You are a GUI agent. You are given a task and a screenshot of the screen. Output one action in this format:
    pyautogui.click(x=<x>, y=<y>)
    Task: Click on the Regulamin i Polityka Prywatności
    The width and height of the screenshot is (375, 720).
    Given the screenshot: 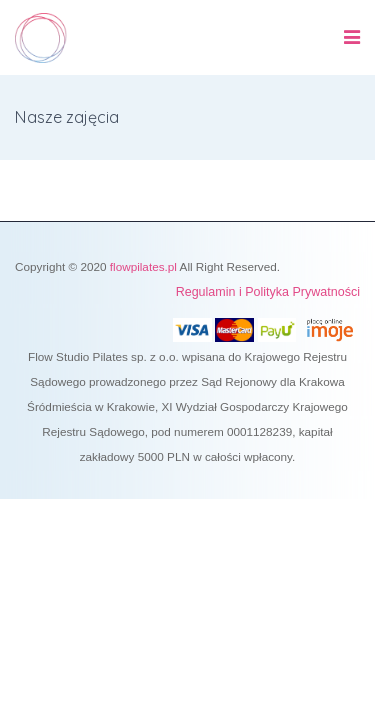 What is the action you would take?
    pyautogui.click(x=268, y=292)
    